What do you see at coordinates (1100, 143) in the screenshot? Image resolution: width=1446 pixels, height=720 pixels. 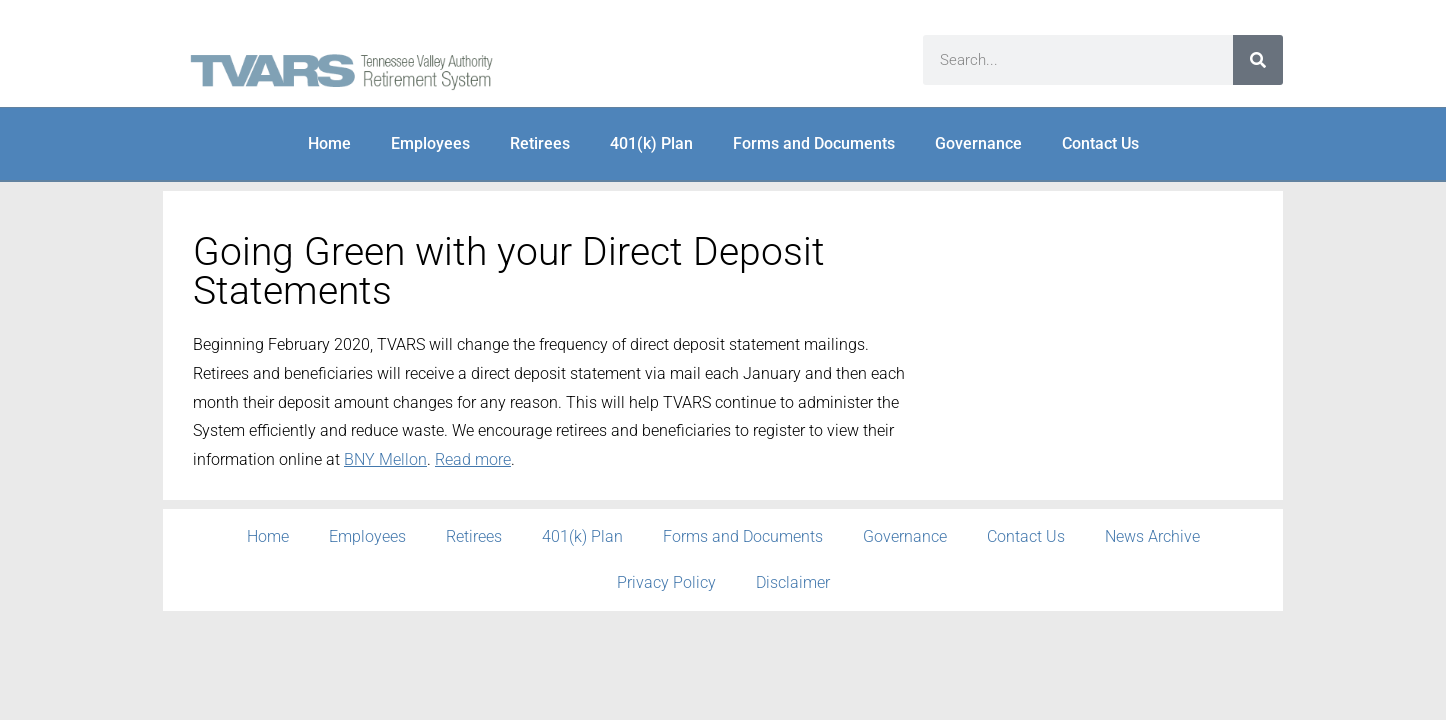 I see `Contact Us` at bounding box center [1100, 143].